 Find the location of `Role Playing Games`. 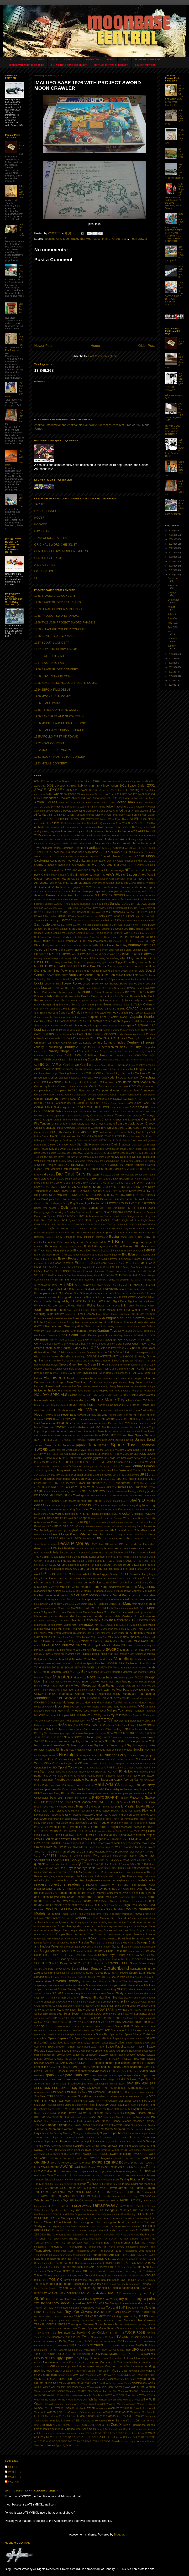

Role Playing Games is located at coordinates (99, 1930).